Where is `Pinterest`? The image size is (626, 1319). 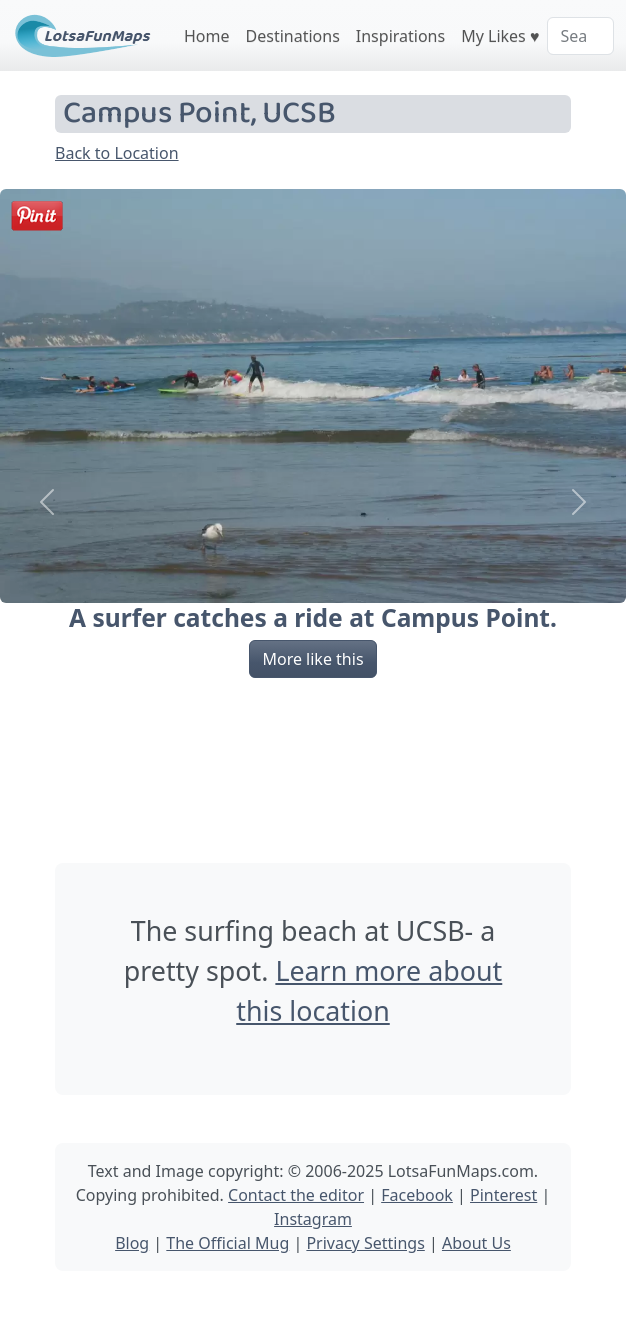
Pinterest is located at coordinates (503, 1195).